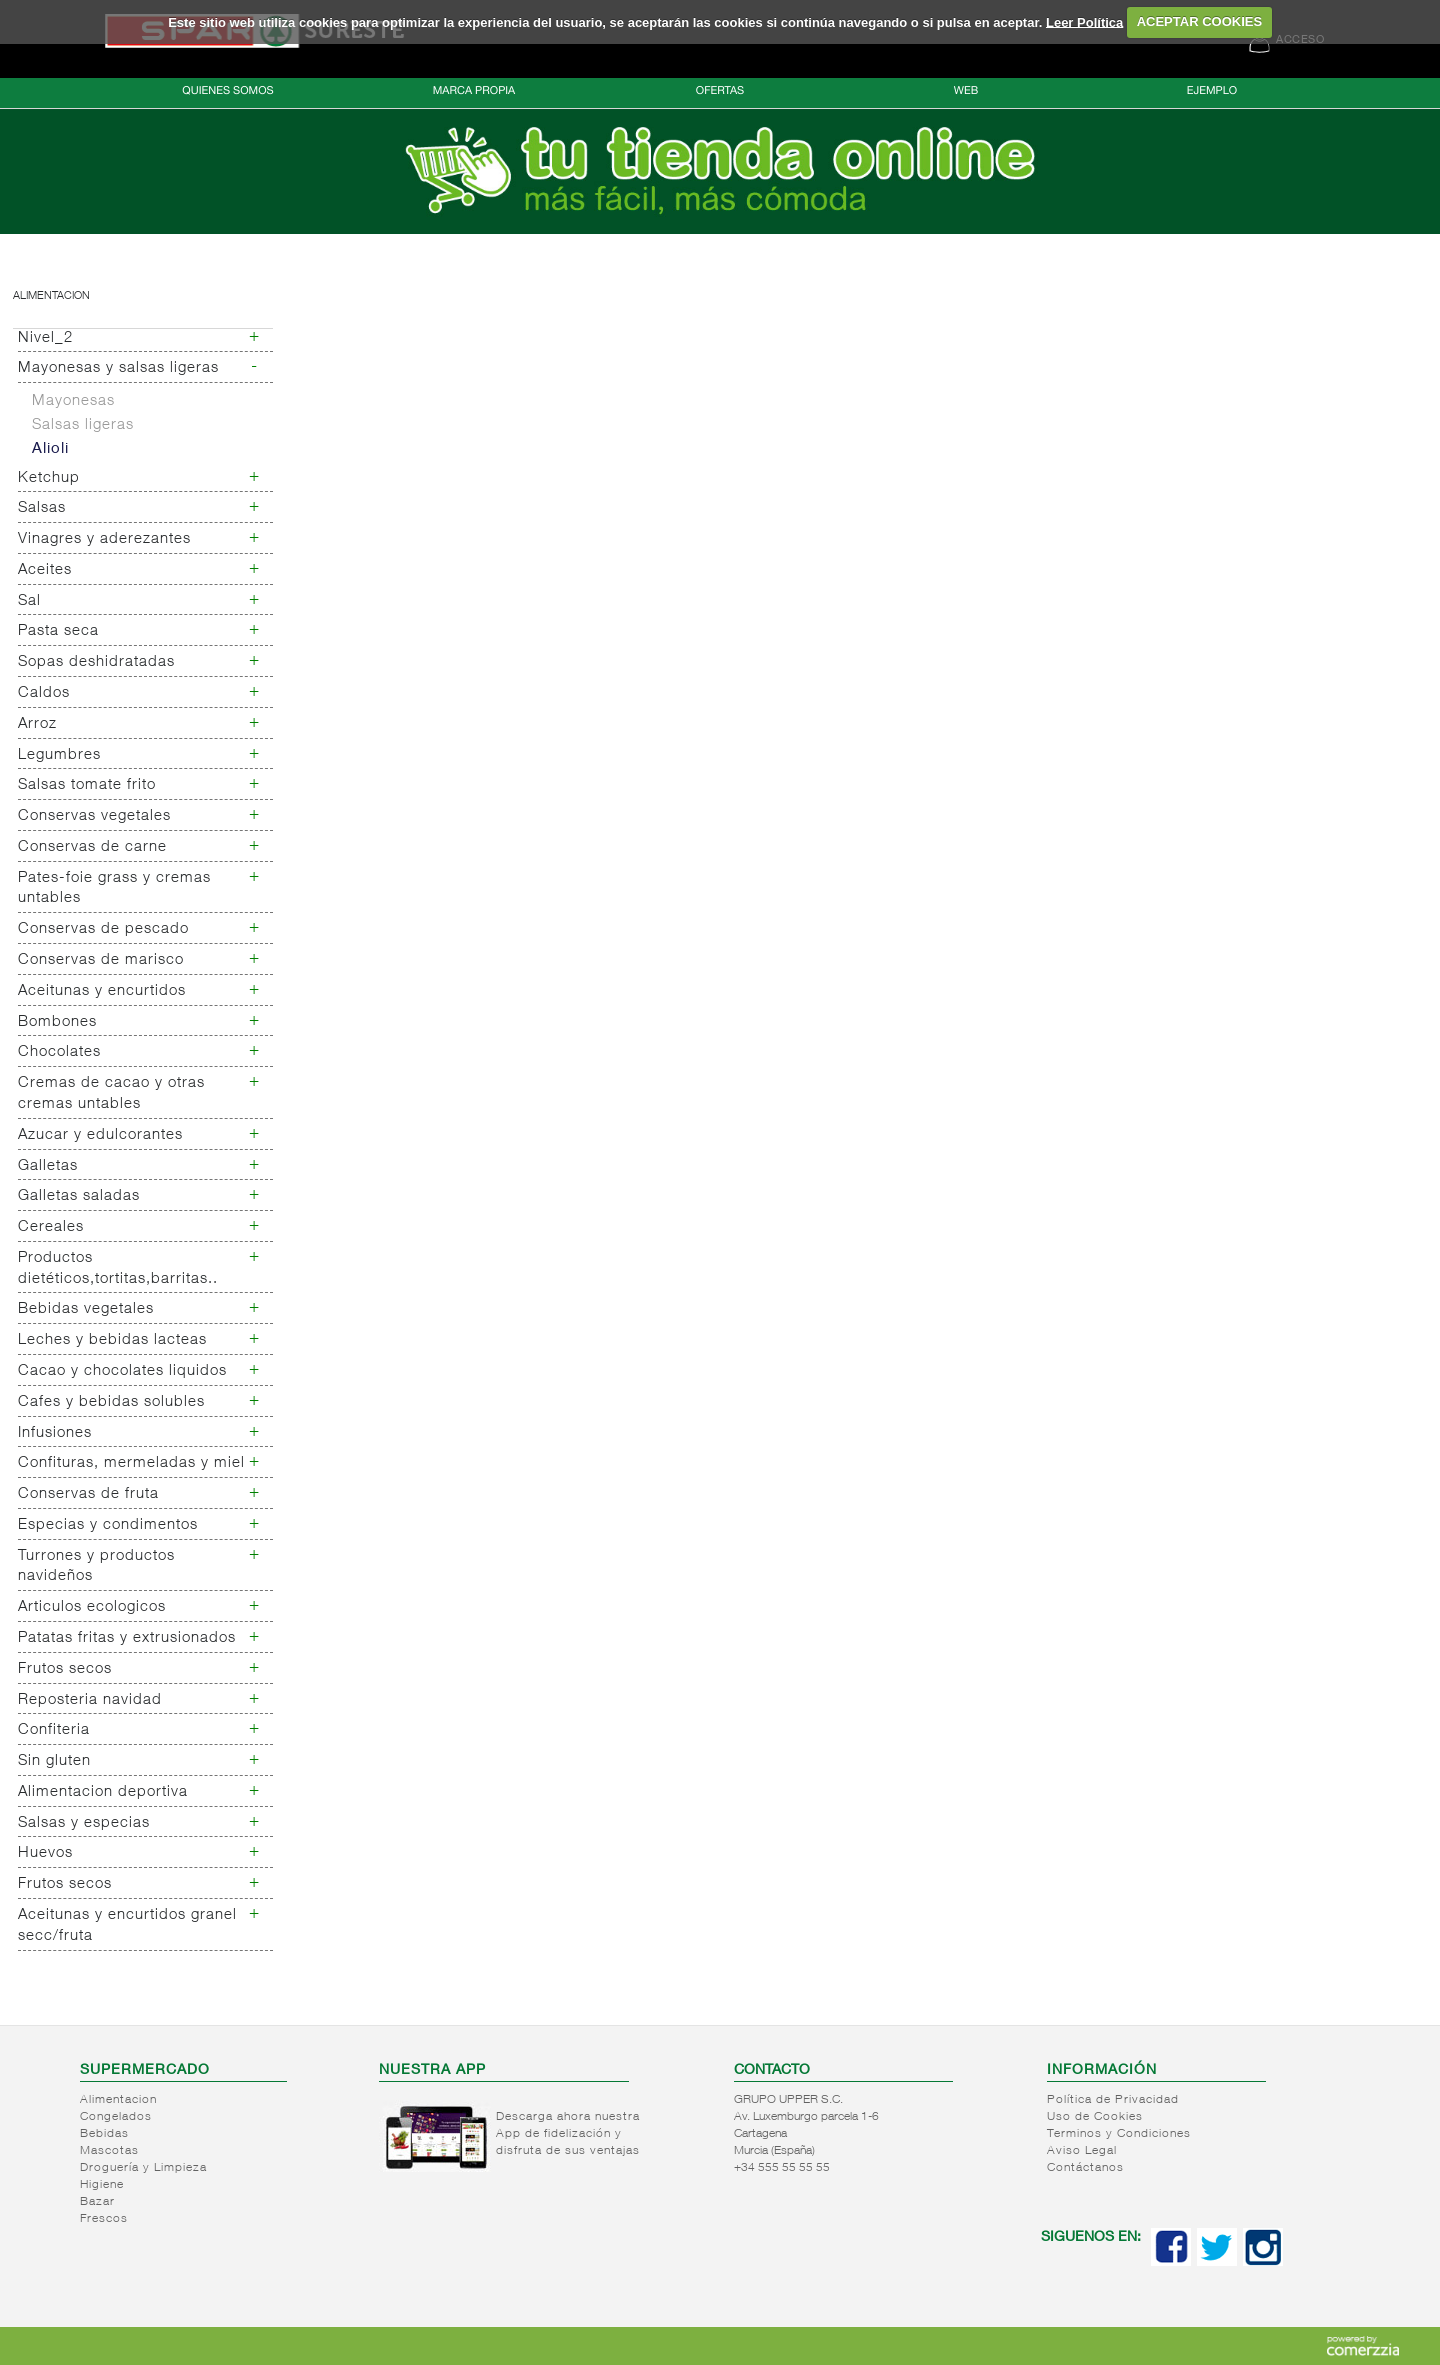 This screenshot has width=1440, height=2365. What do you see at coordinates (45, 338) in the screenshot?
I see `Nivel_2` at bounding box center [45, 338].